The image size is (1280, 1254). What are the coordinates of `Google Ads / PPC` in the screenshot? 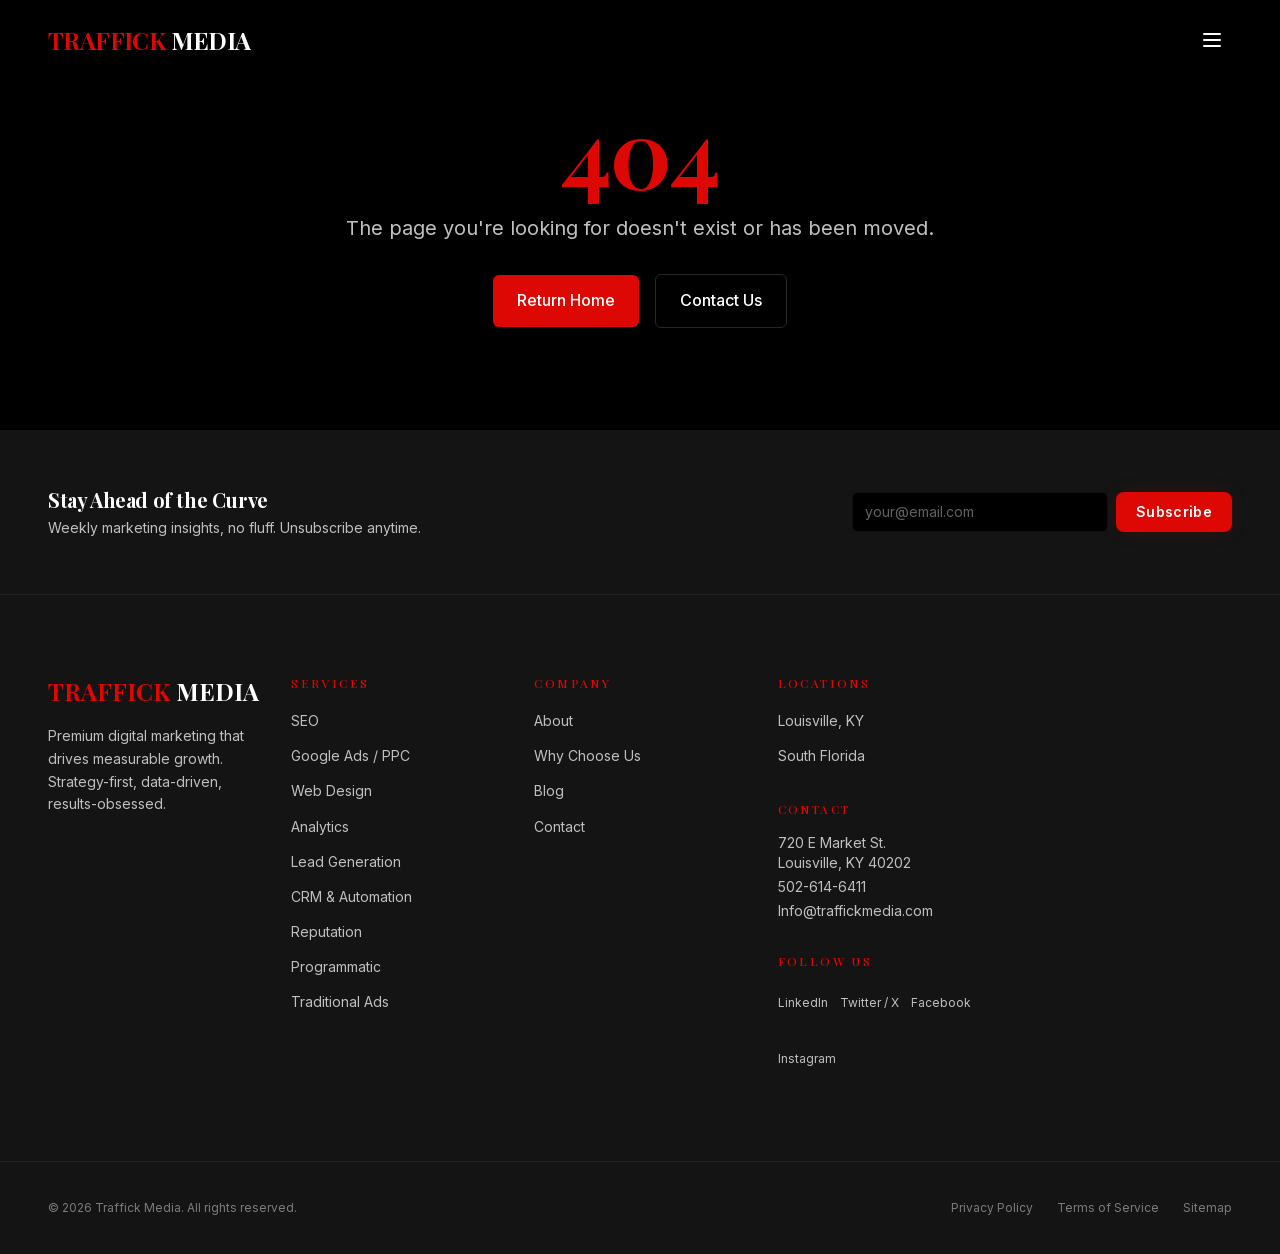 It's located at (350, 755).